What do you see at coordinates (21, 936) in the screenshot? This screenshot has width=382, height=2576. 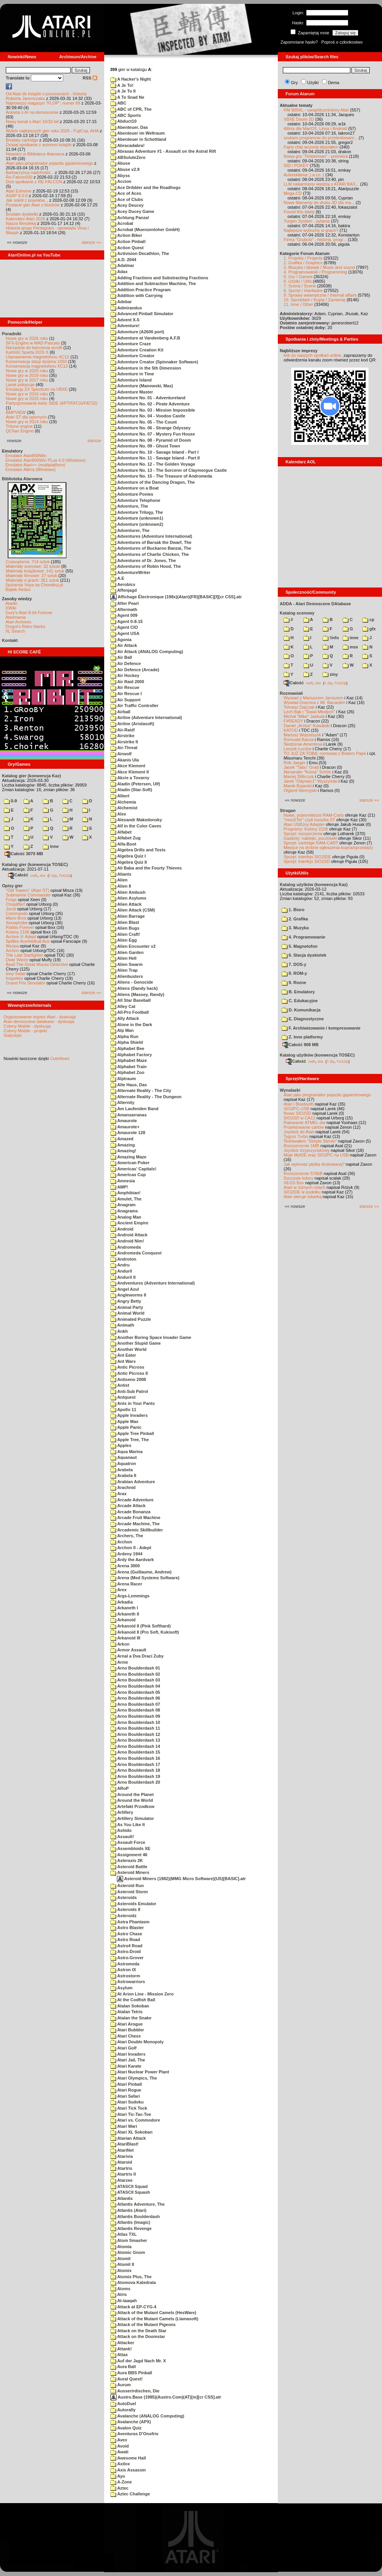 I see `Archon II: Adept` at bounding box center [21, 936].